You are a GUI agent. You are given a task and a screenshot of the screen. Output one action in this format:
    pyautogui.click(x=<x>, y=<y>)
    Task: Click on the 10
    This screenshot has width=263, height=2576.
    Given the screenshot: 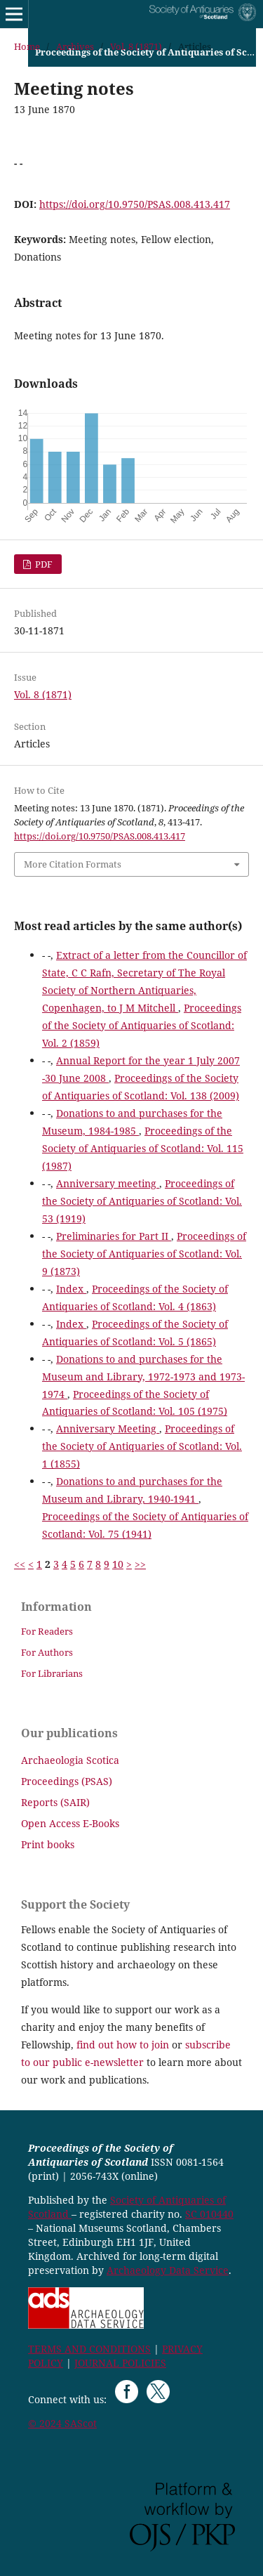 What is the action you would take?
    pyautogui.click(x=117, y=1564)
    